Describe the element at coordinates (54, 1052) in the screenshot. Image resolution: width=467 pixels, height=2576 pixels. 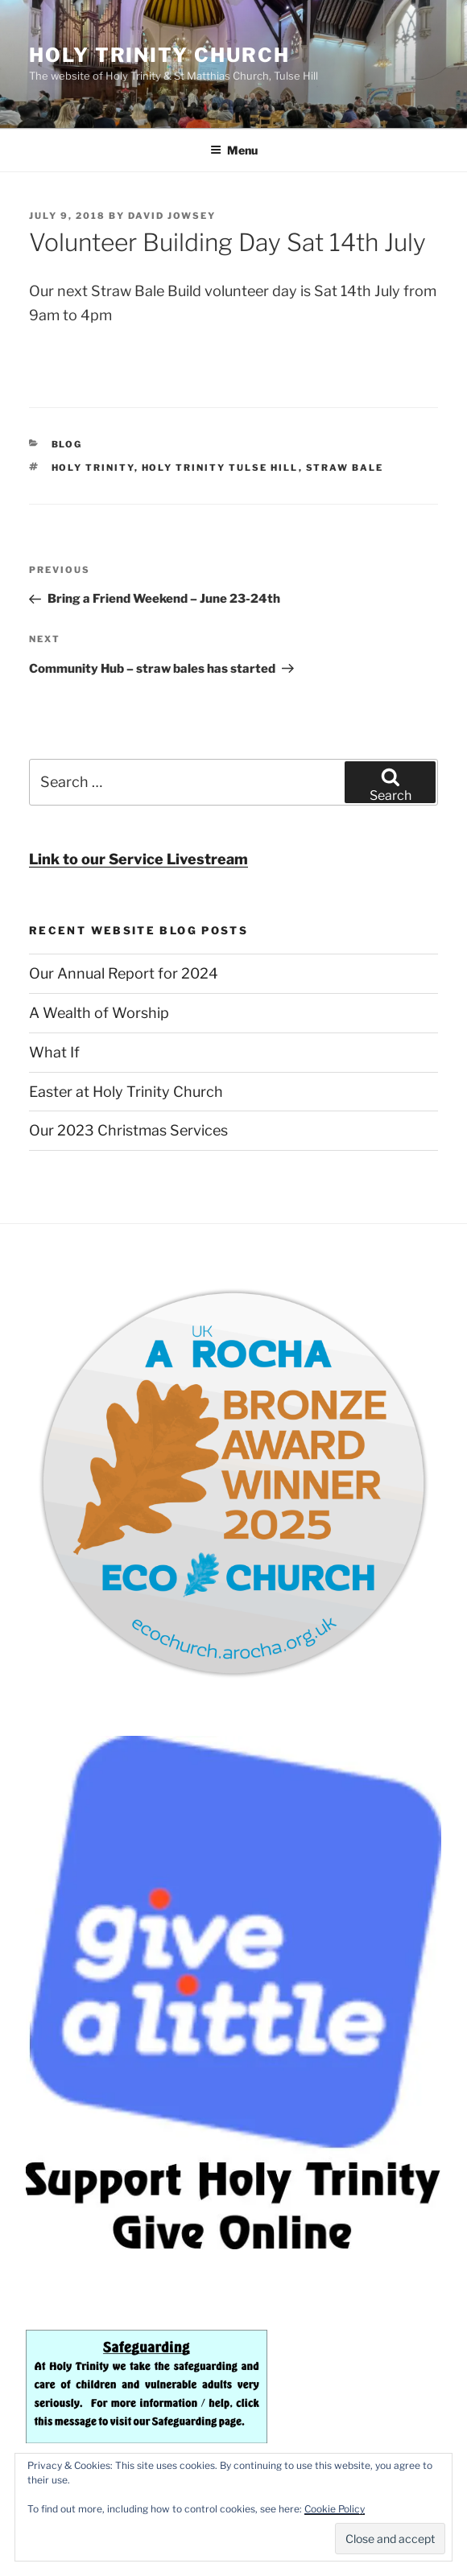
I see `What If` at that location.